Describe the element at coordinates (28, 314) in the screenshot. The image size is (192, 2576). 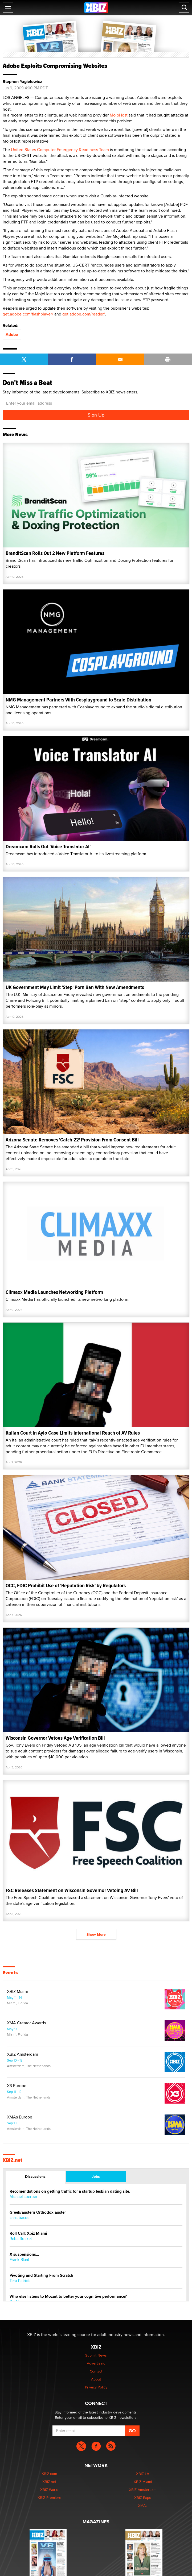
I see `get.adobe.com/flashplayer/` at that location.